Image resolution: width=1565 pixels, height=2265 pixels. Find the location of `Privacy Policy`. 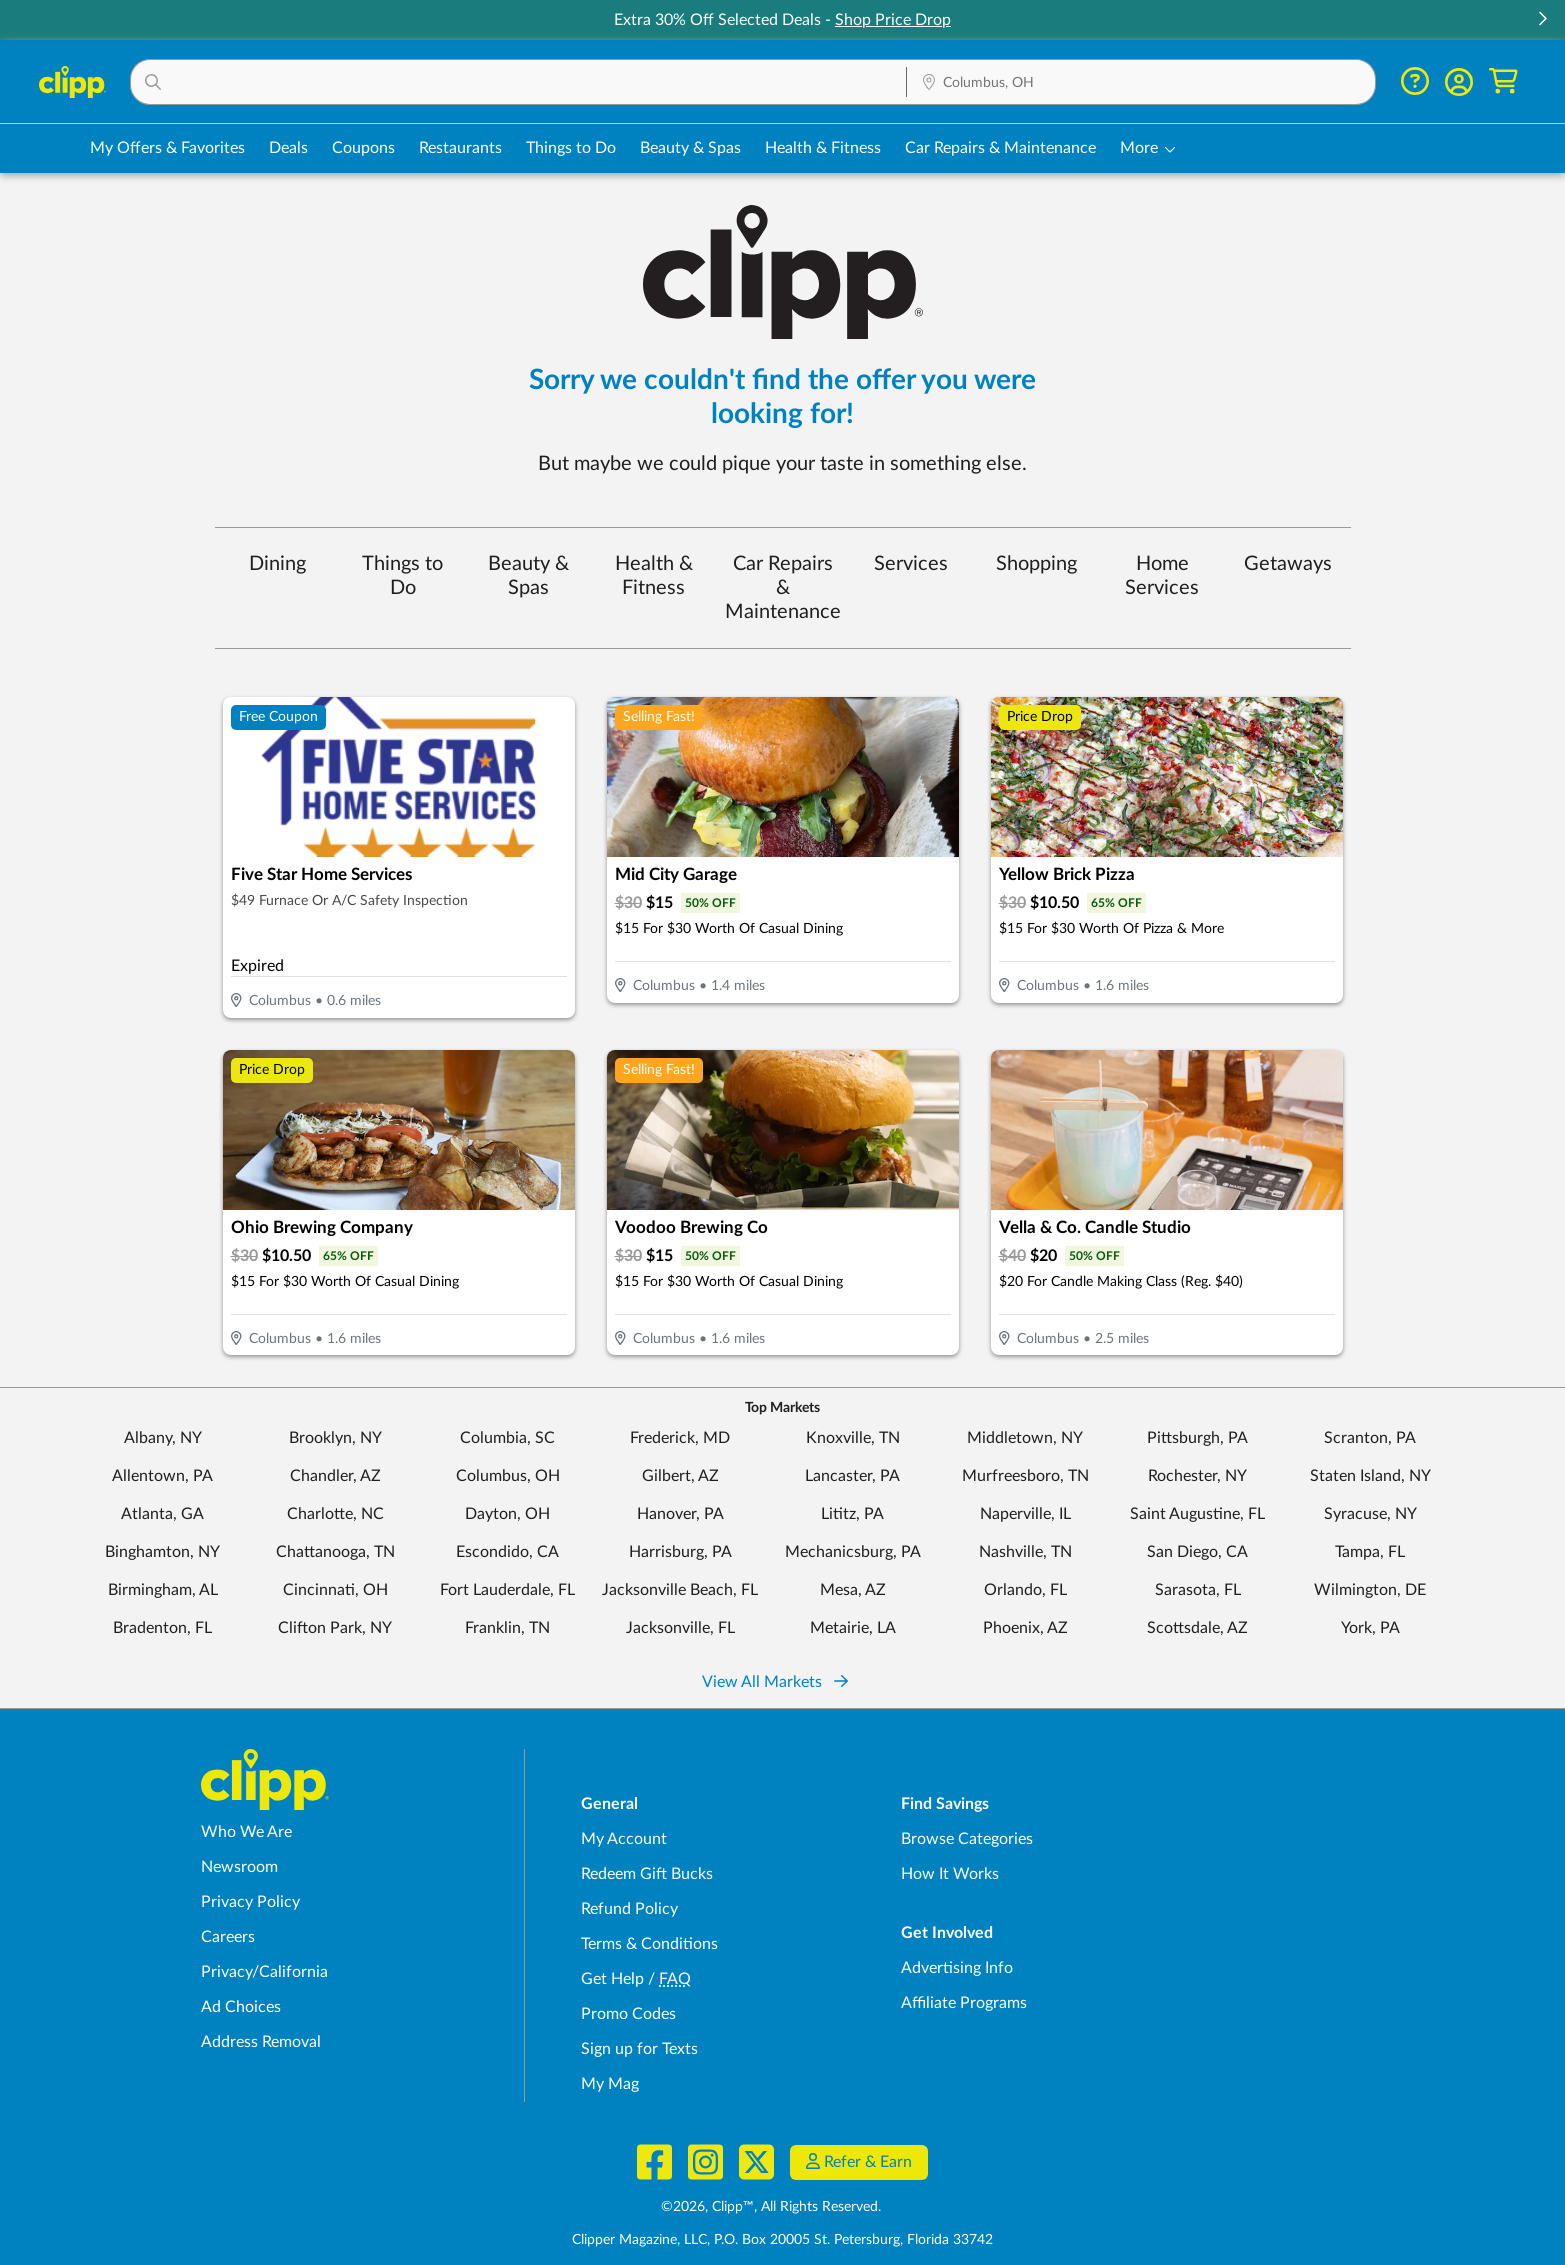

Privacy Policy is located at coordinates (250, 1902).